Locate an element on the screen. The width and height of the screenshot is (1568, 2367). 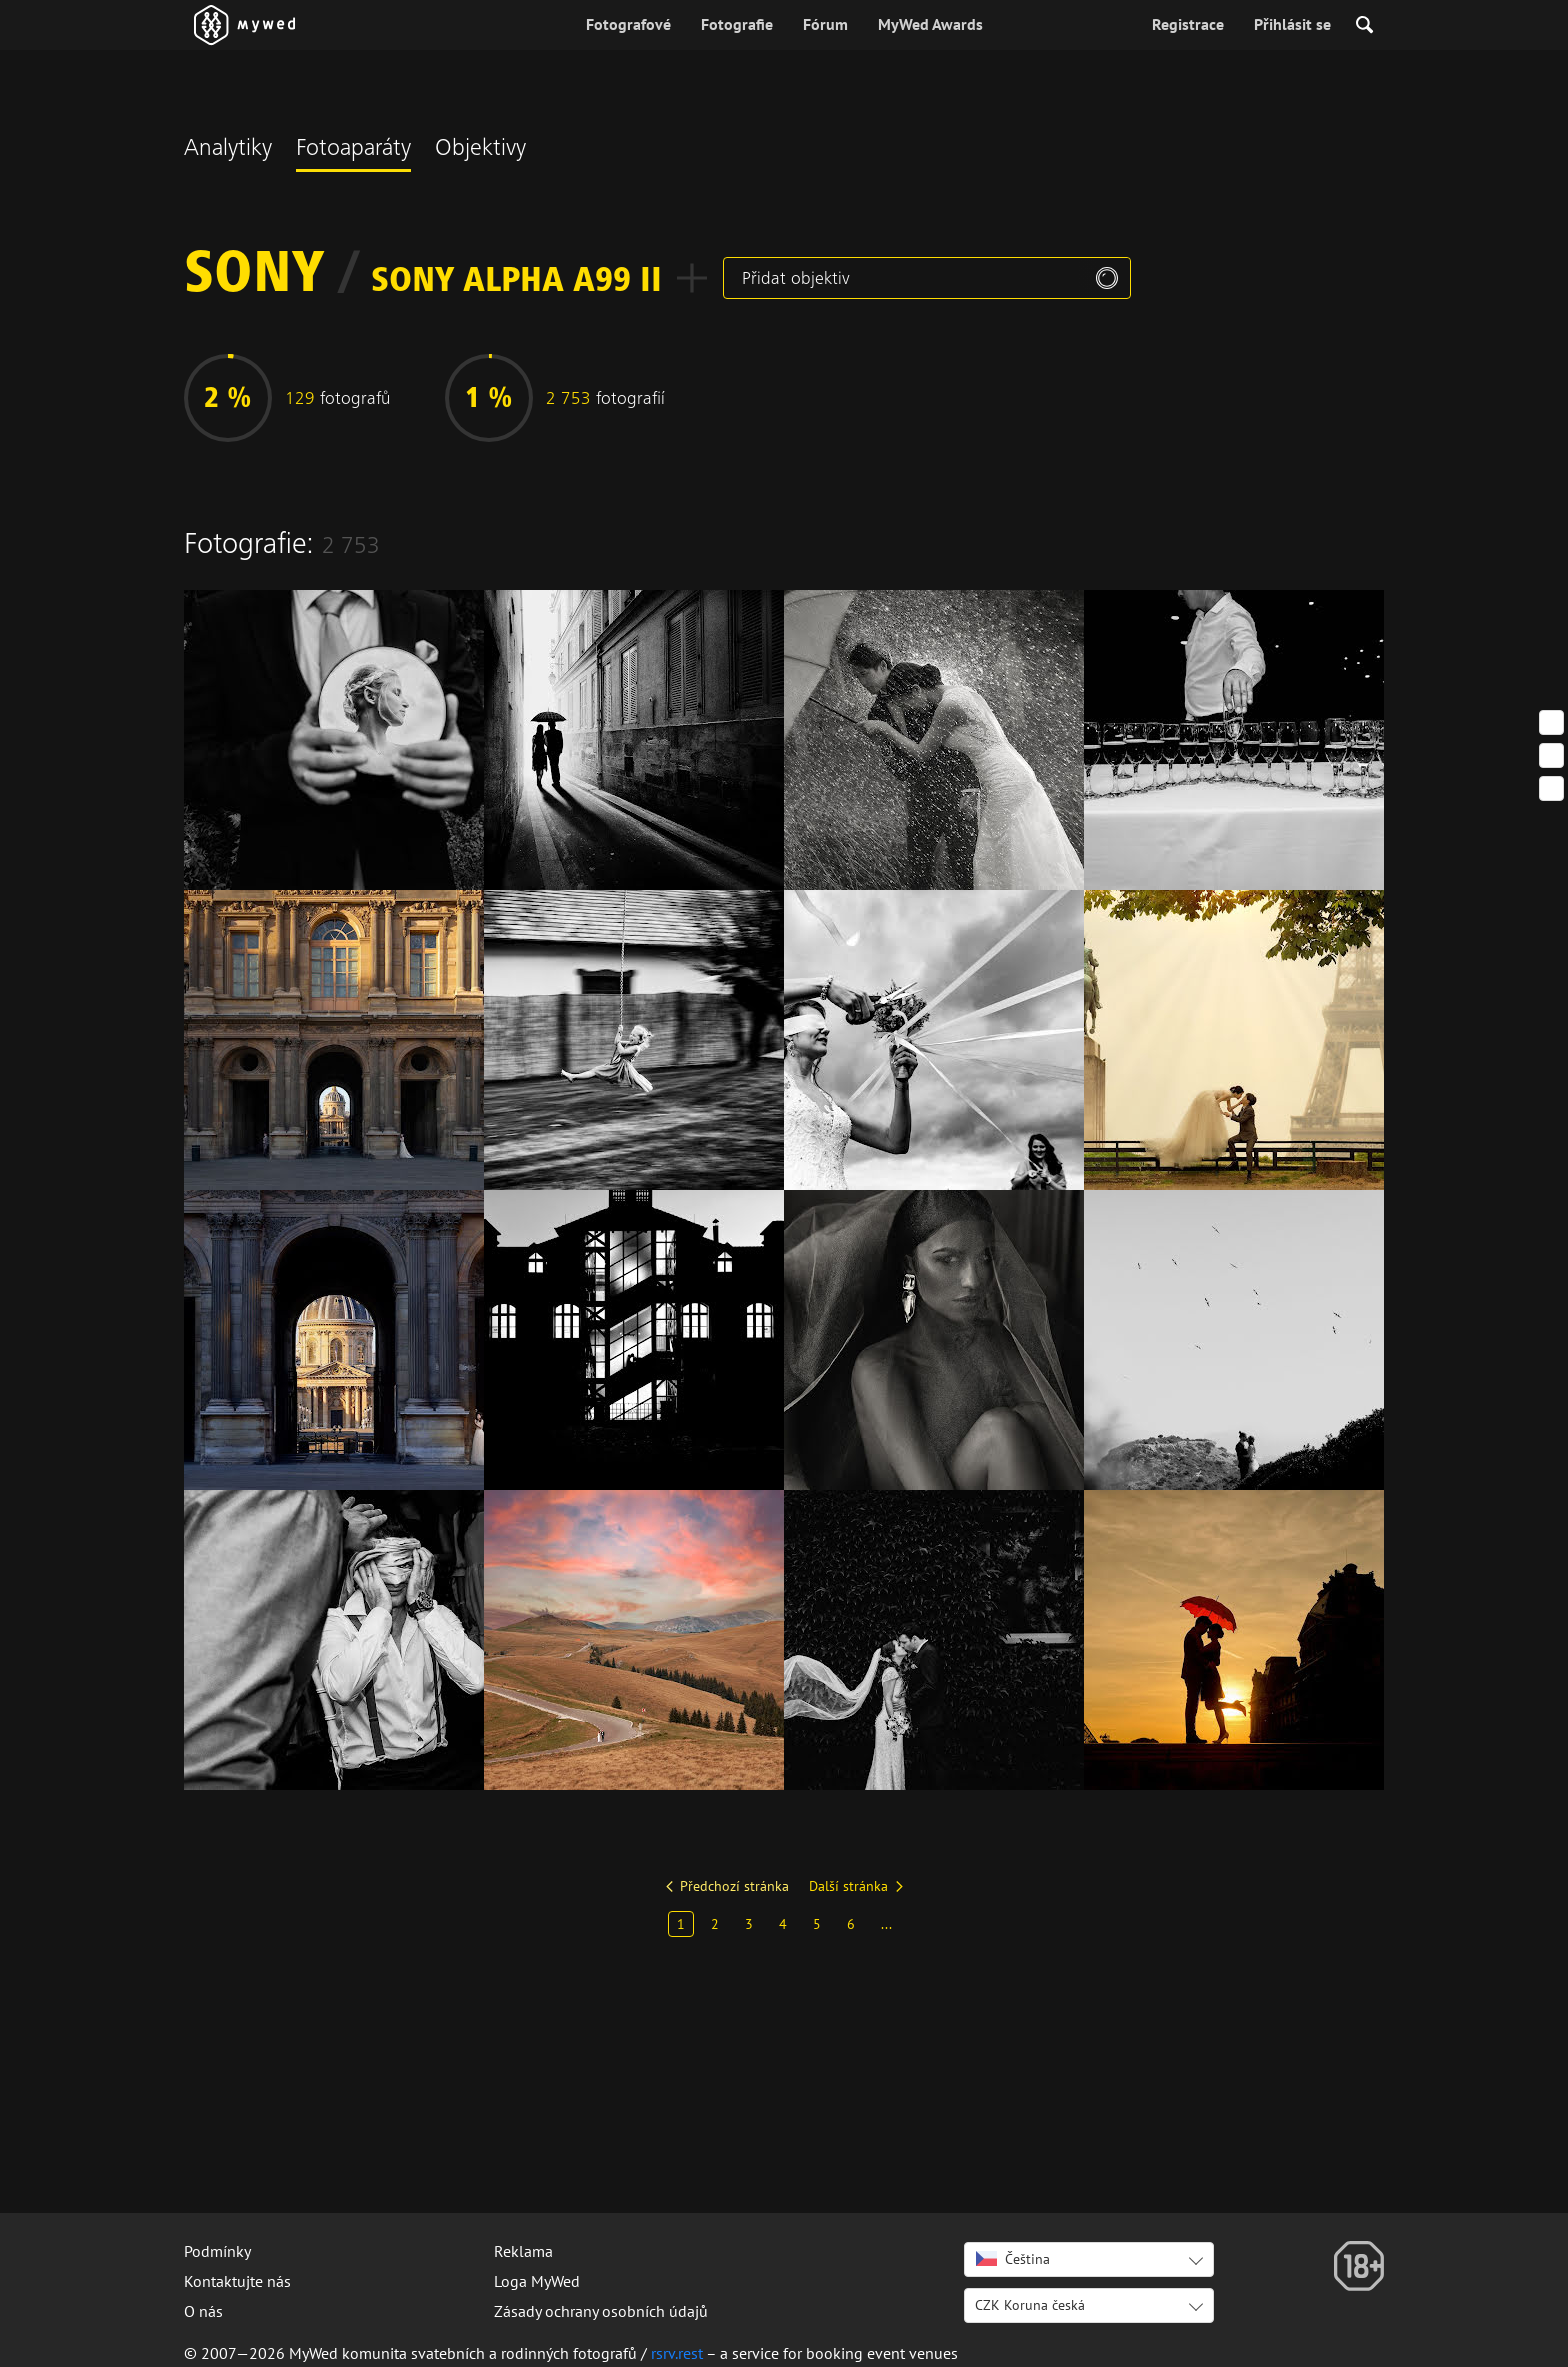
Fórum is located at coordinates (825, 24).